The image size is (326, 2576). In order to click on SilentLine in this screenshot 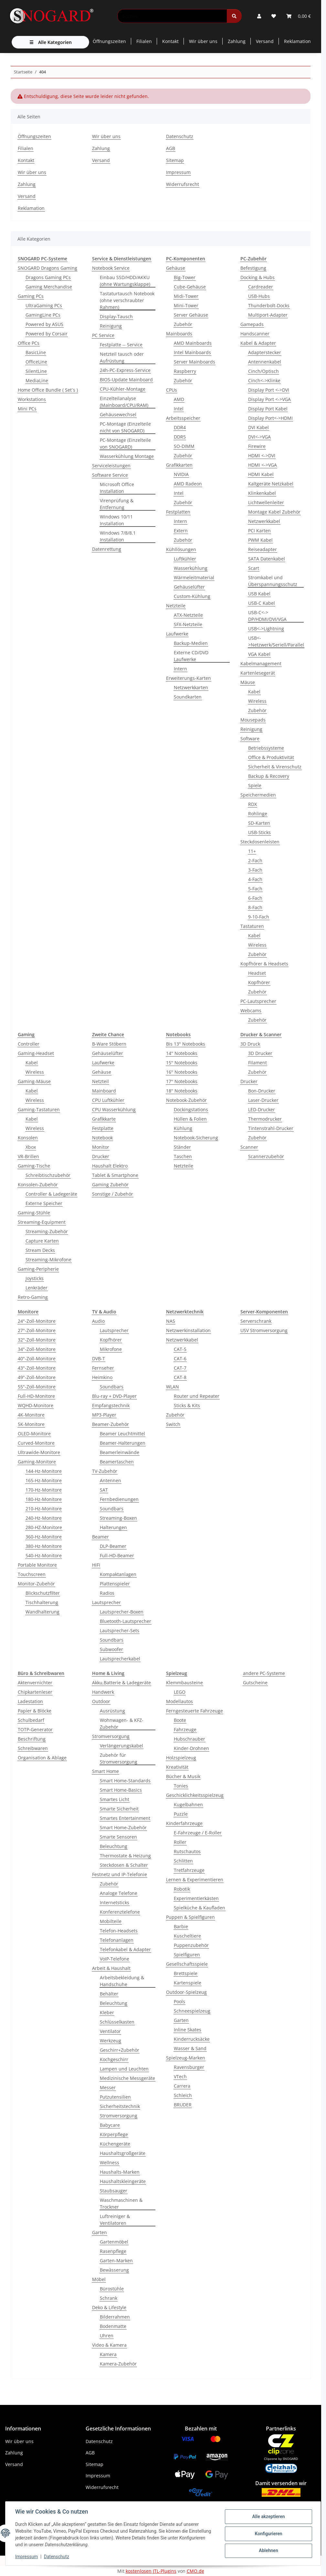, I will do `click(36, 371)`.